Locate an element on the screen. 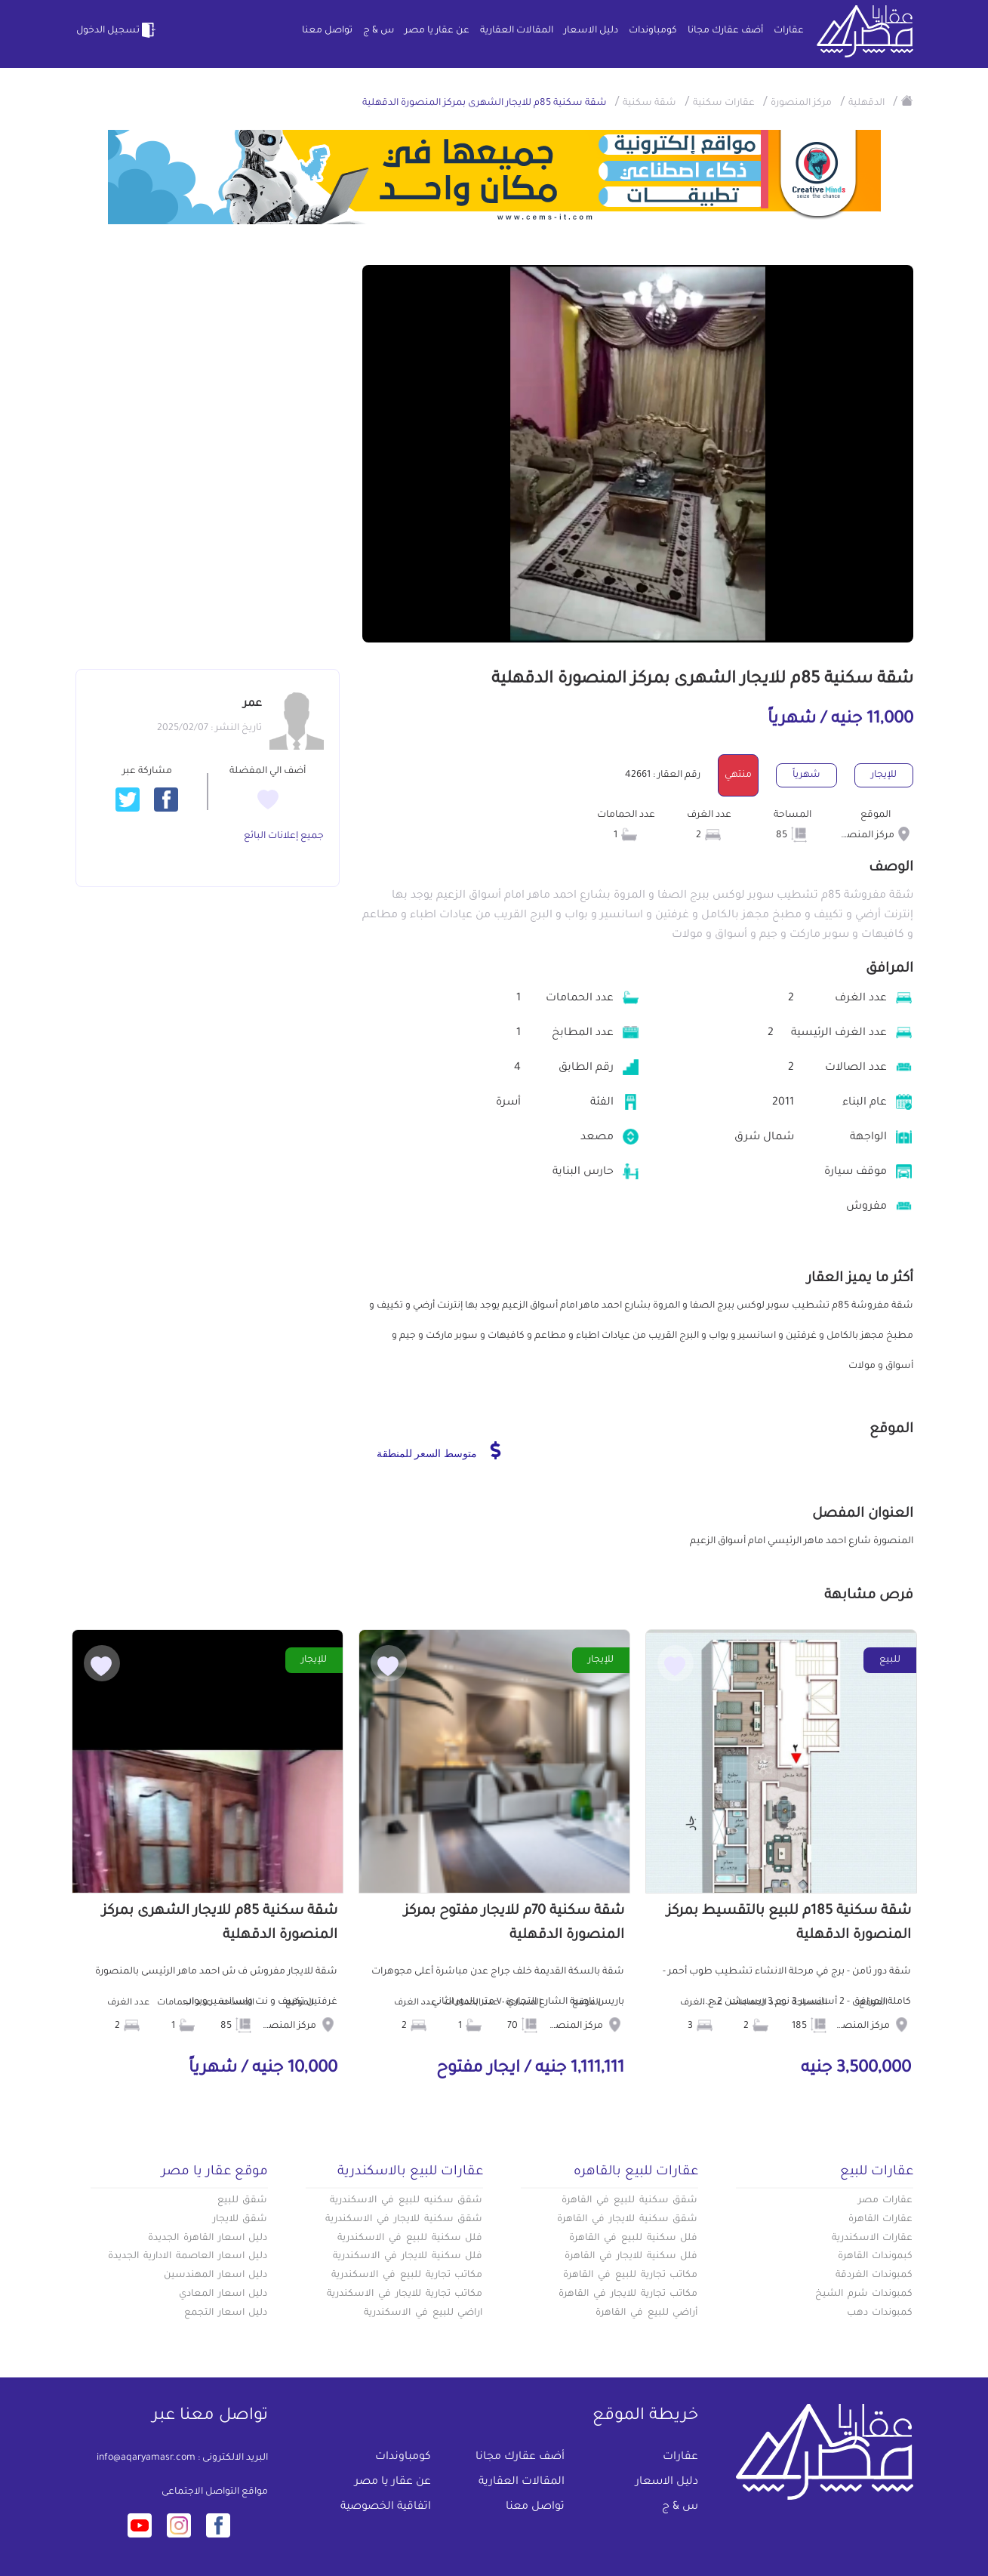 This screenshot has height=2576, width=988. أضف عقارك مجانا is located at coordinates (725, 31).